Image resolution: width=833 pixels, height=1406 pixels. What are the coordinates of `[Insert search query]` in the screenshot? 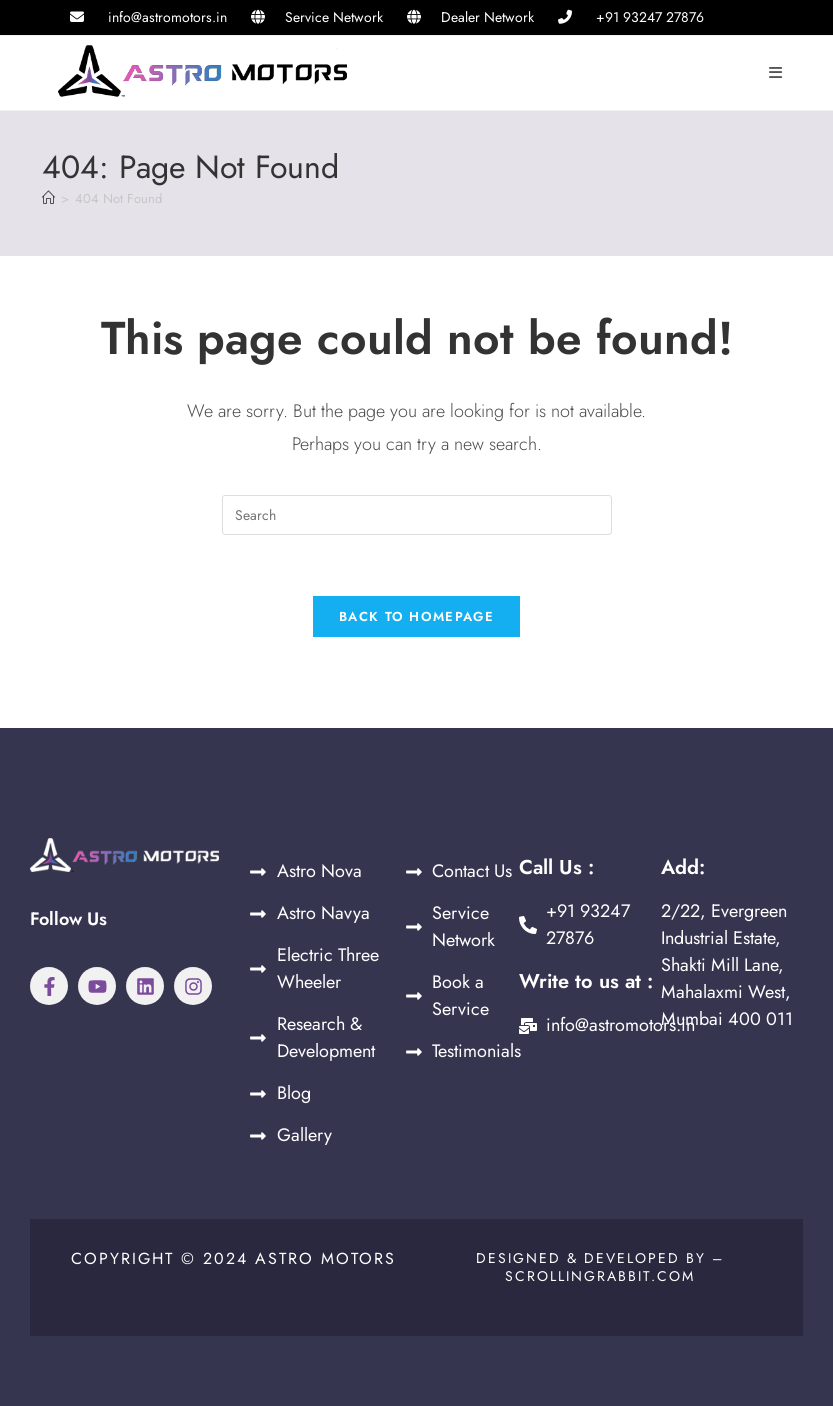 It's located at (417, 515).